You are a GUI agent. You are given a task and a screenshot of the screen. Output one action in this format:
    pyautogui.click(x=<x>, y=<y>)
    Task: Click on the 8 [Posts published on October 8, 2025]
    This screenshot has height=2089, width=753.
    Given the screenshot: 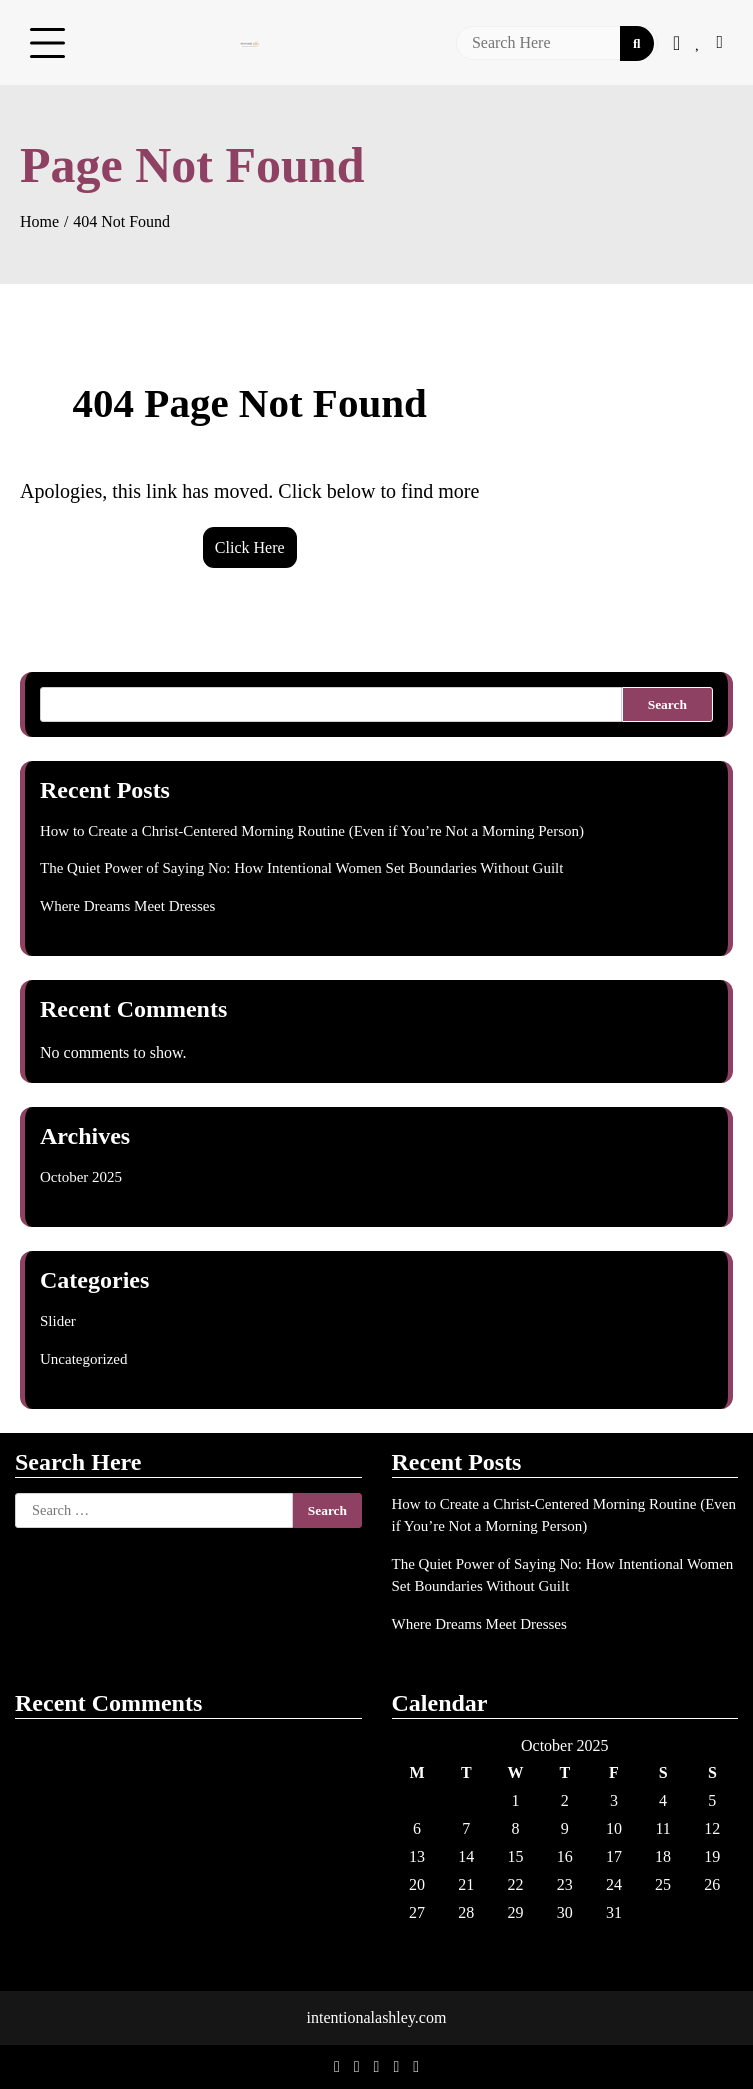 What is the action you would take?
    pyautogui.click(x=516, y=1828)
    